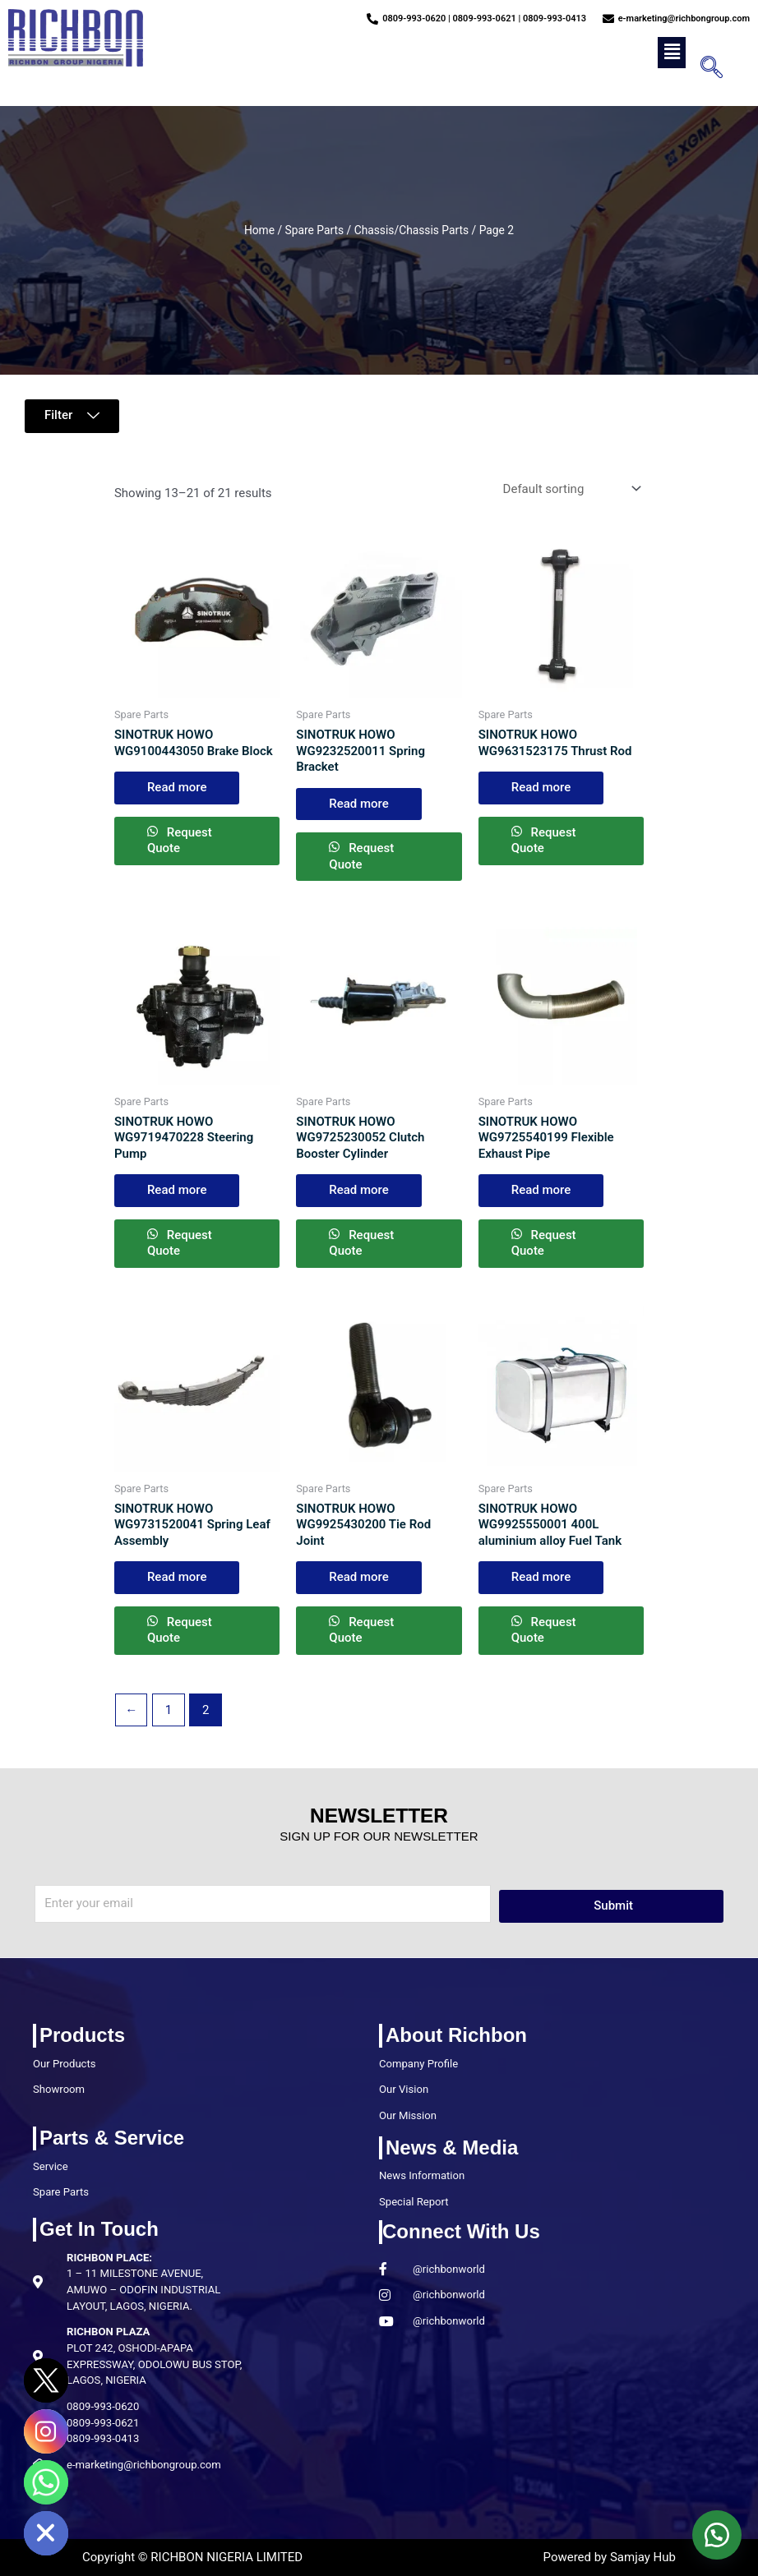 The width and height of the screenshot is (758, 2576). I want to click on Read more [Read more about “SINOTRUK HOWO WG9925430200 Tie Rod Joint”], so click(359, 1576).